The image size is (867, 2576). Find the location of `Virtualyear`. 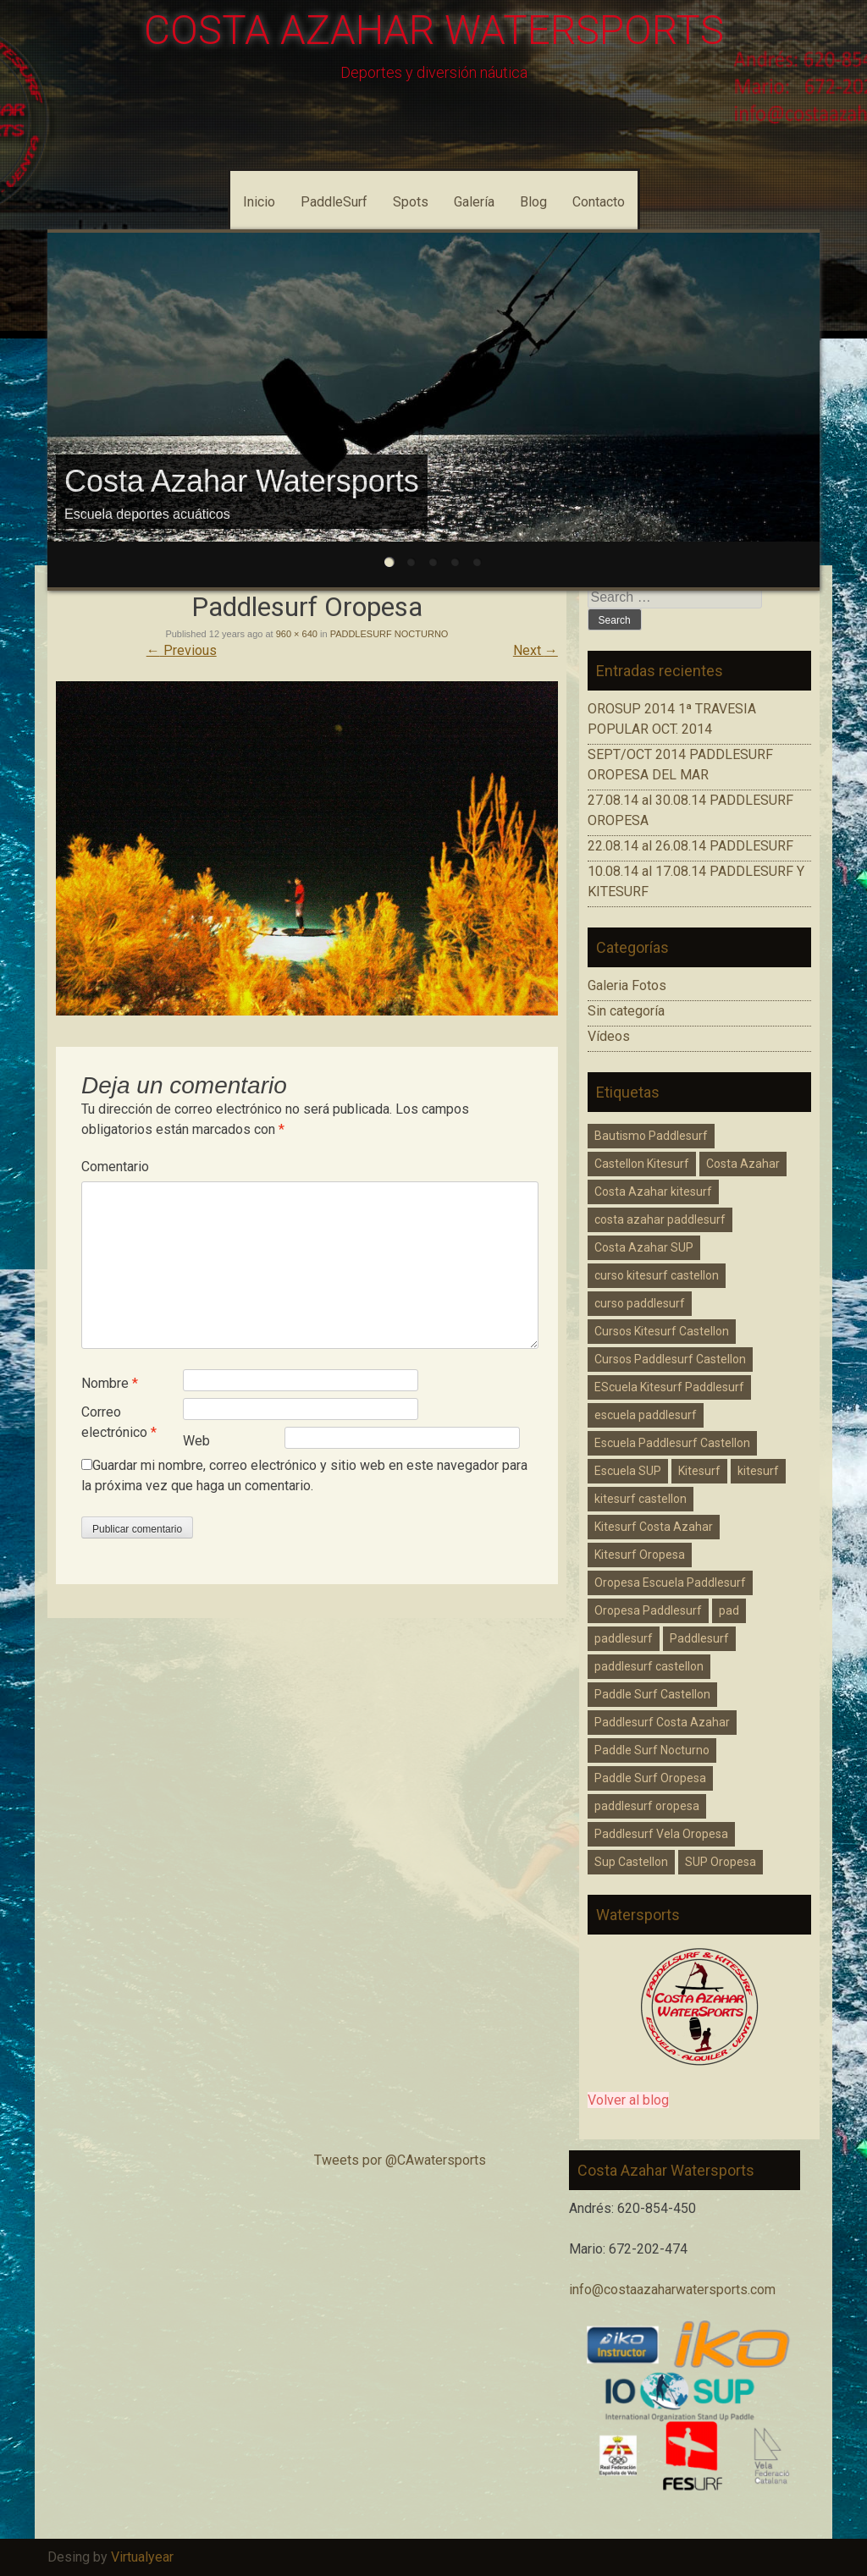

Virtualyear is located at coordinates (142, 2557).